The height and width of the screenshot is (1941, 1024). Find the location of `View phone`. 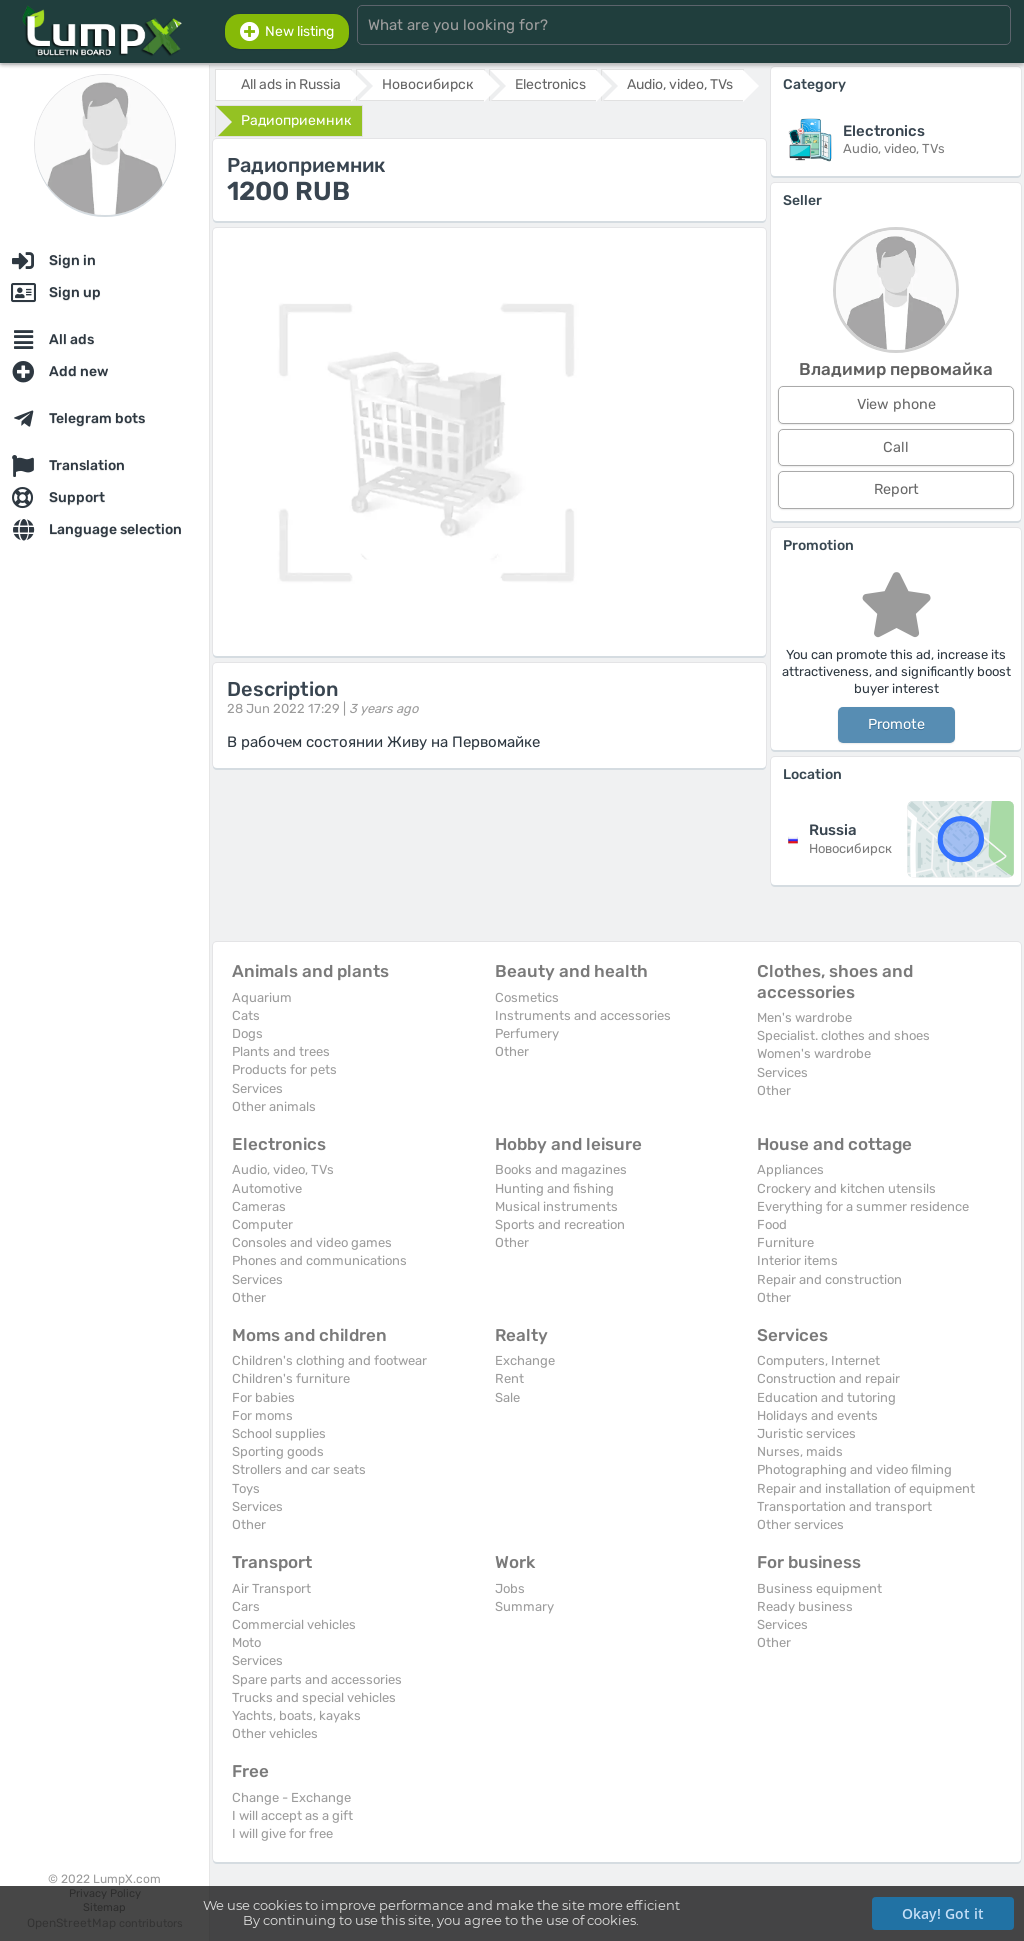

View phone is located at coordinates (896, 404).